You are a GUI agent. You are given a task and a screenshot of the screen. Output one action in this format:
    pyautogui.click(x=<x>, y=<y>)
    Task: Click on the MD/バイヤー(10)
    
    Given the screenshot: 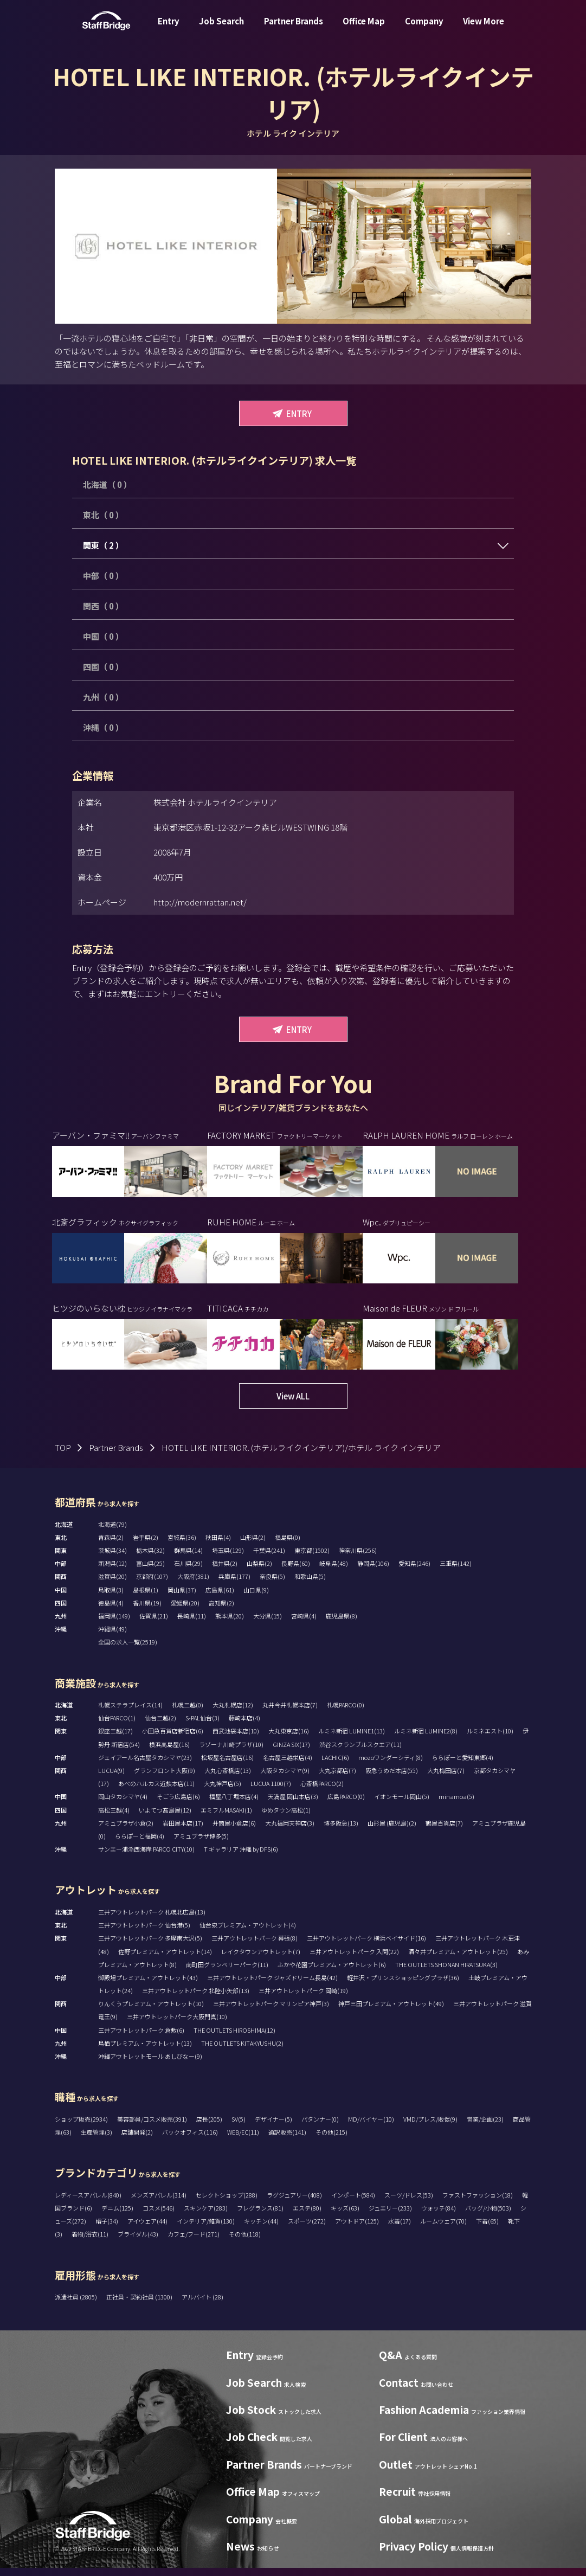 What is the action you would take?
    pyautogui.click(x=371, y=2127)
    